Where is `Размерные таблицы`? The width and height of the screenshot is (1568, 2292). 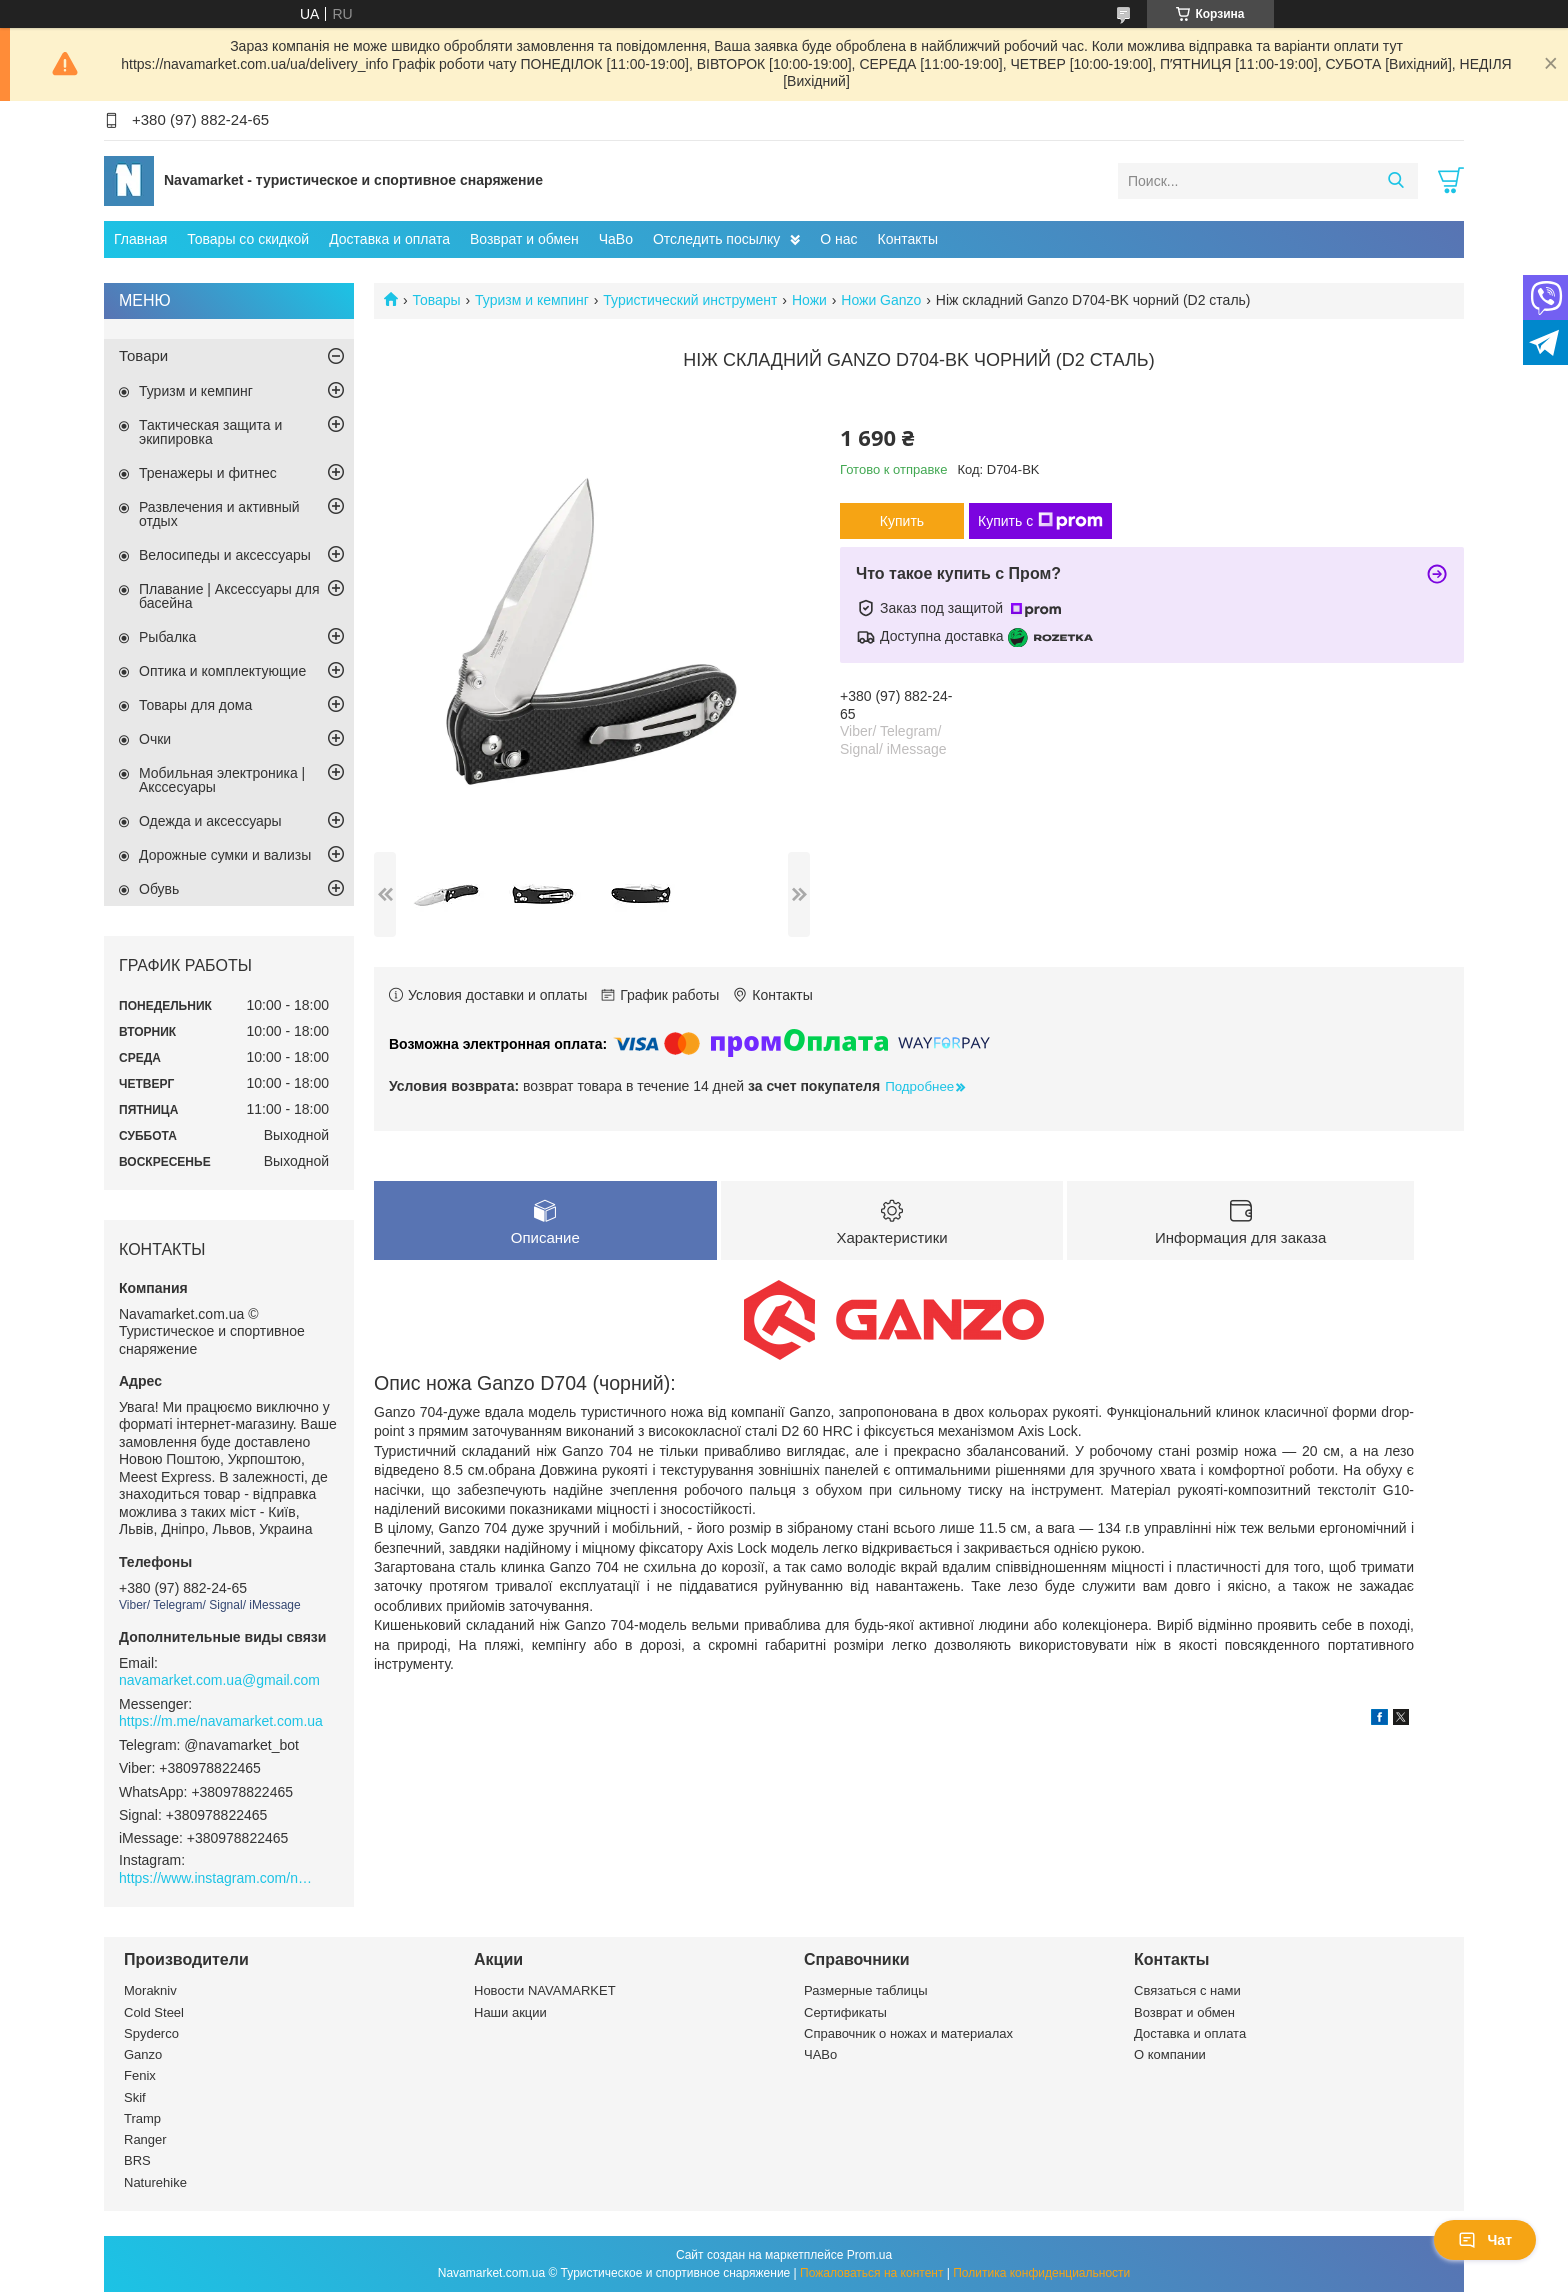
Размерные таблицы is located at coordinates (866, 1990).